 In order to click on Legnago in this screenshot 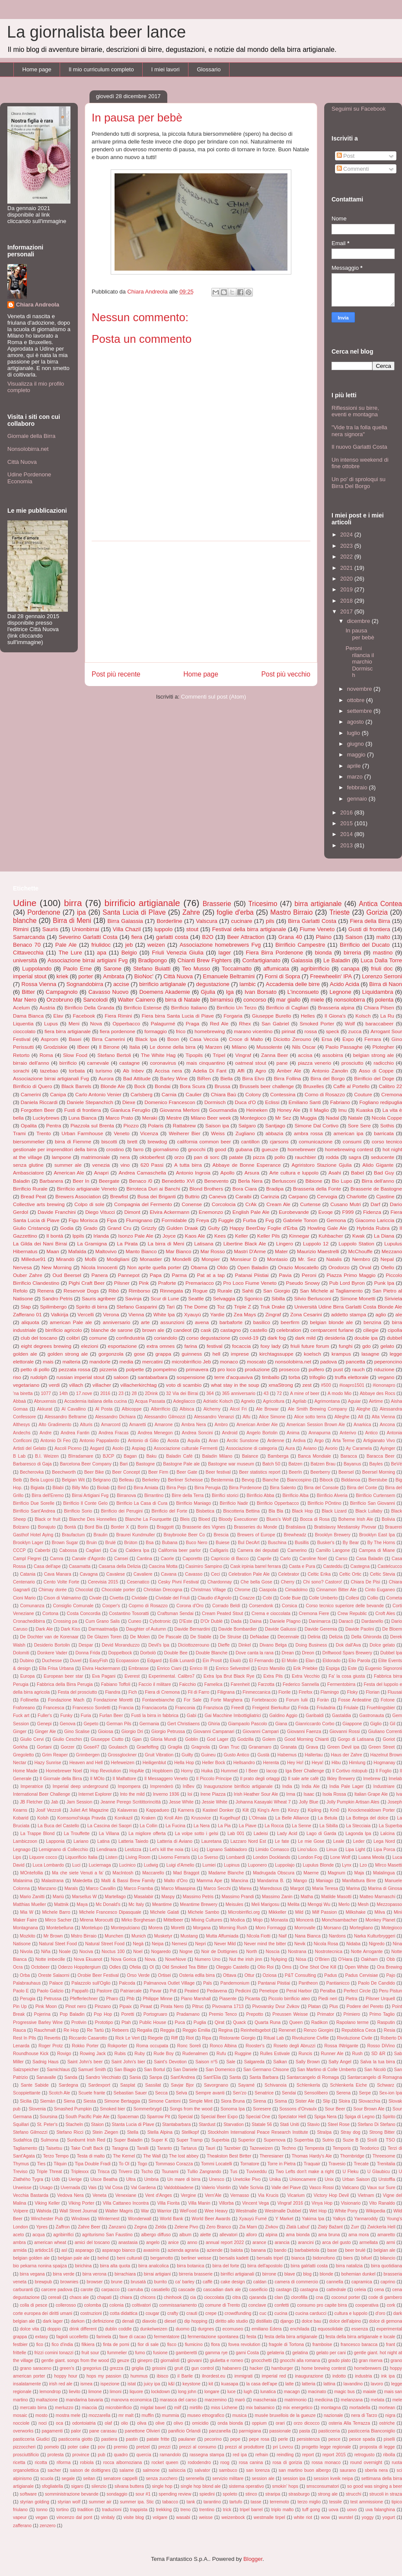, I will do `click(21, 1849)`.